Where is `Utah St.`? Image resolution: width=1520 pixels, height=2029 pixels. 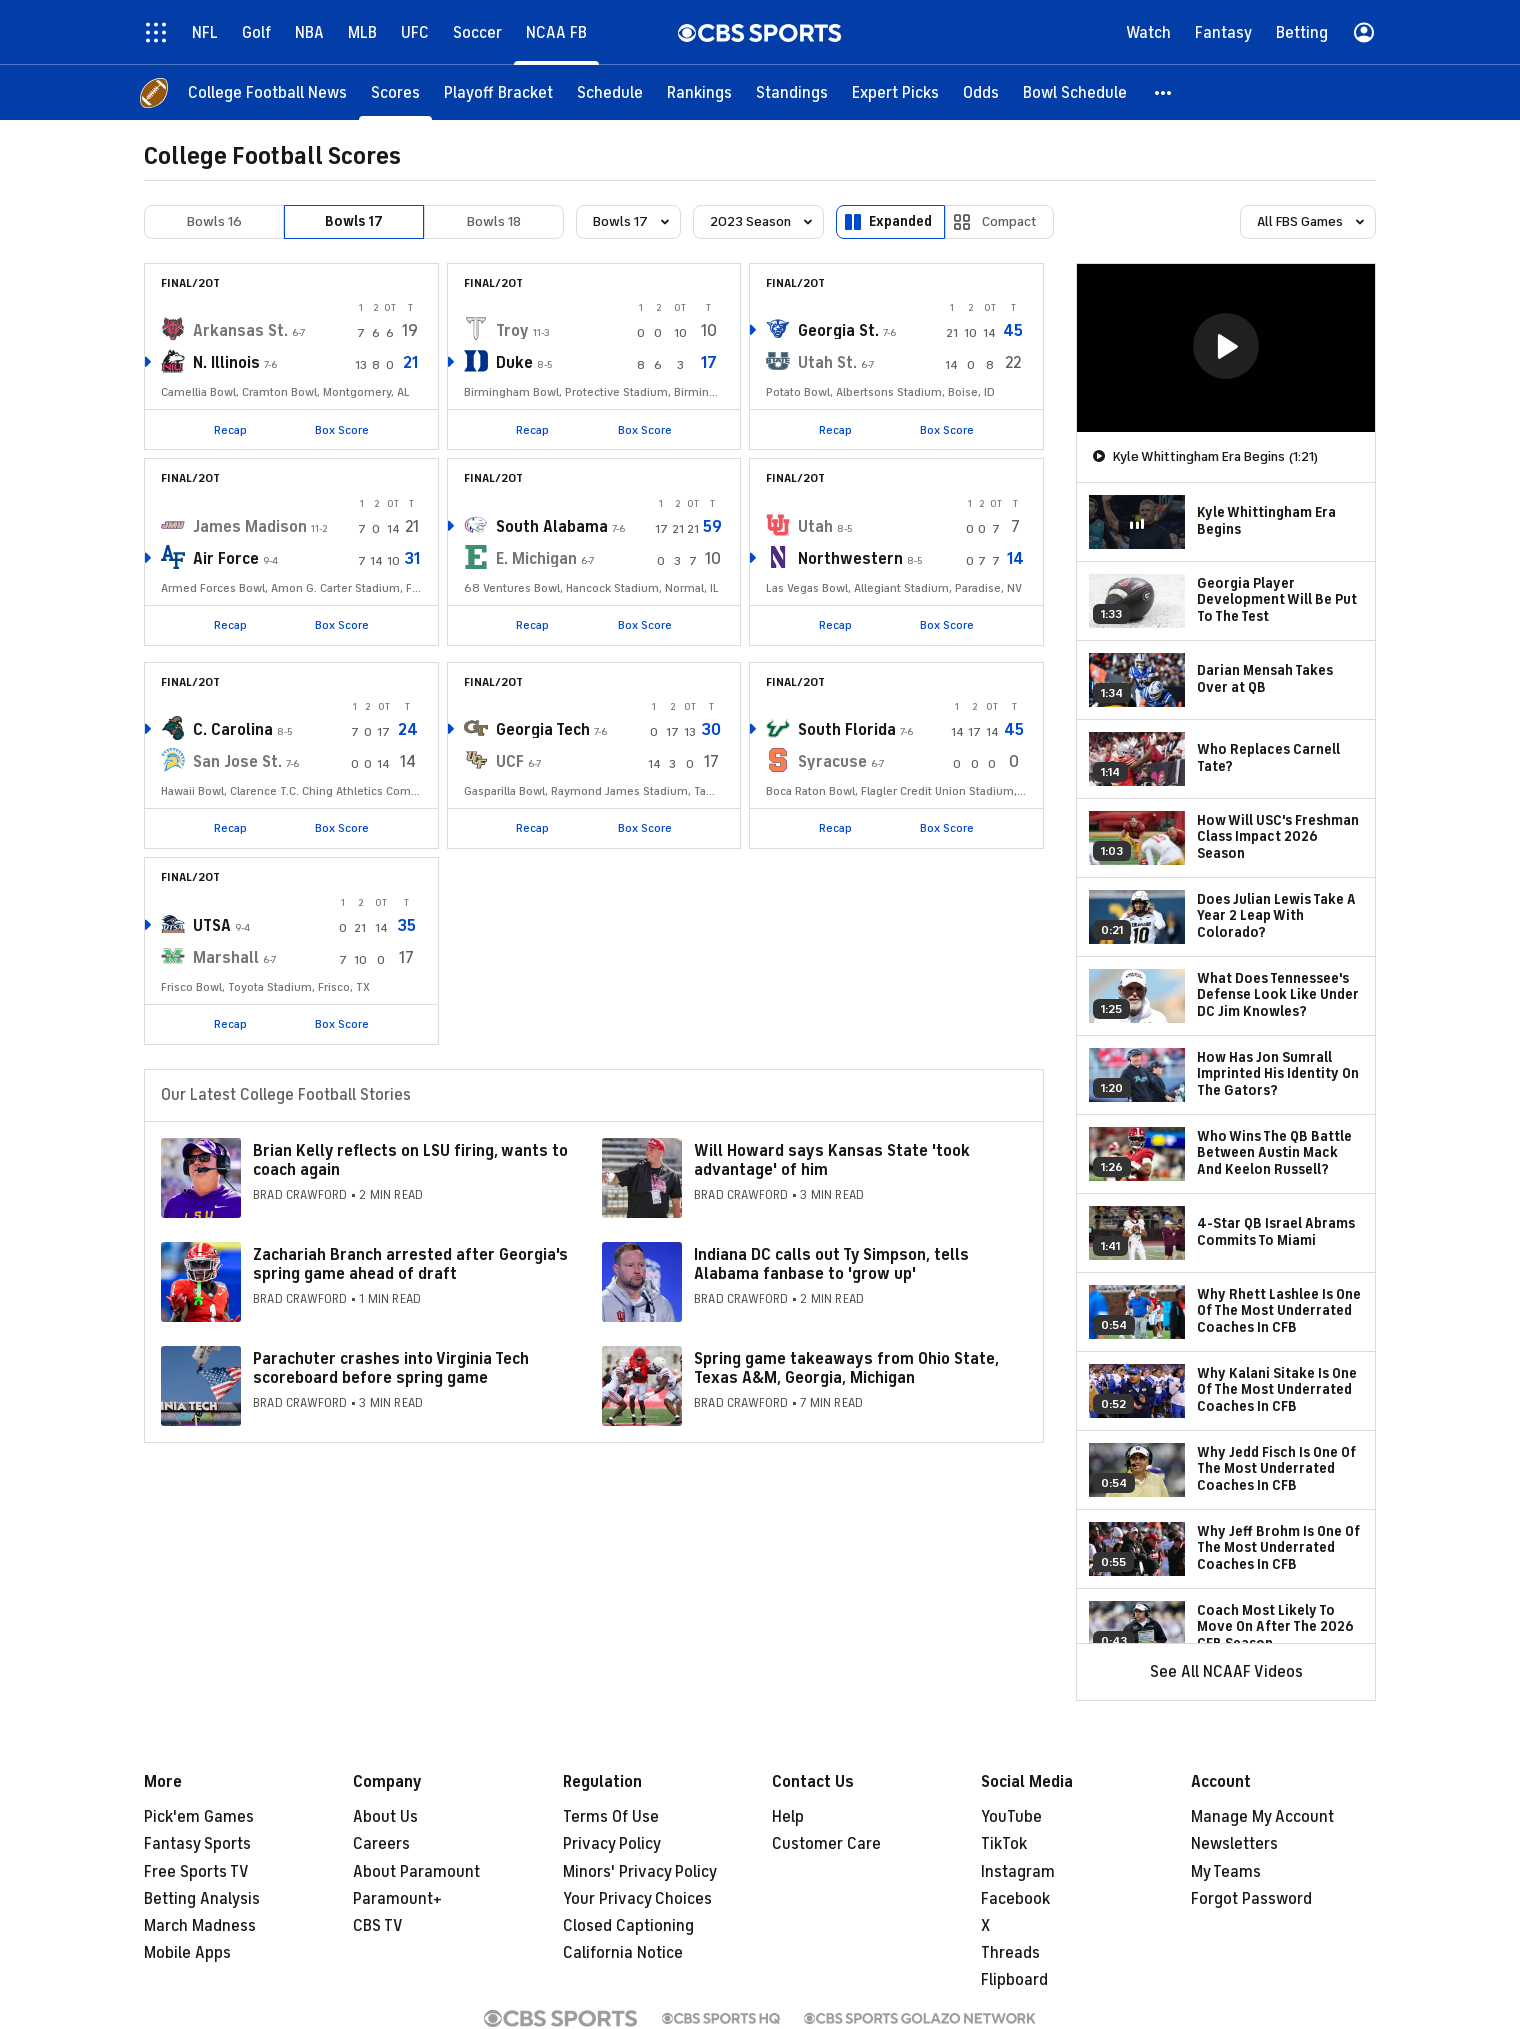
Utah St. is located at coordinates (827, 363).